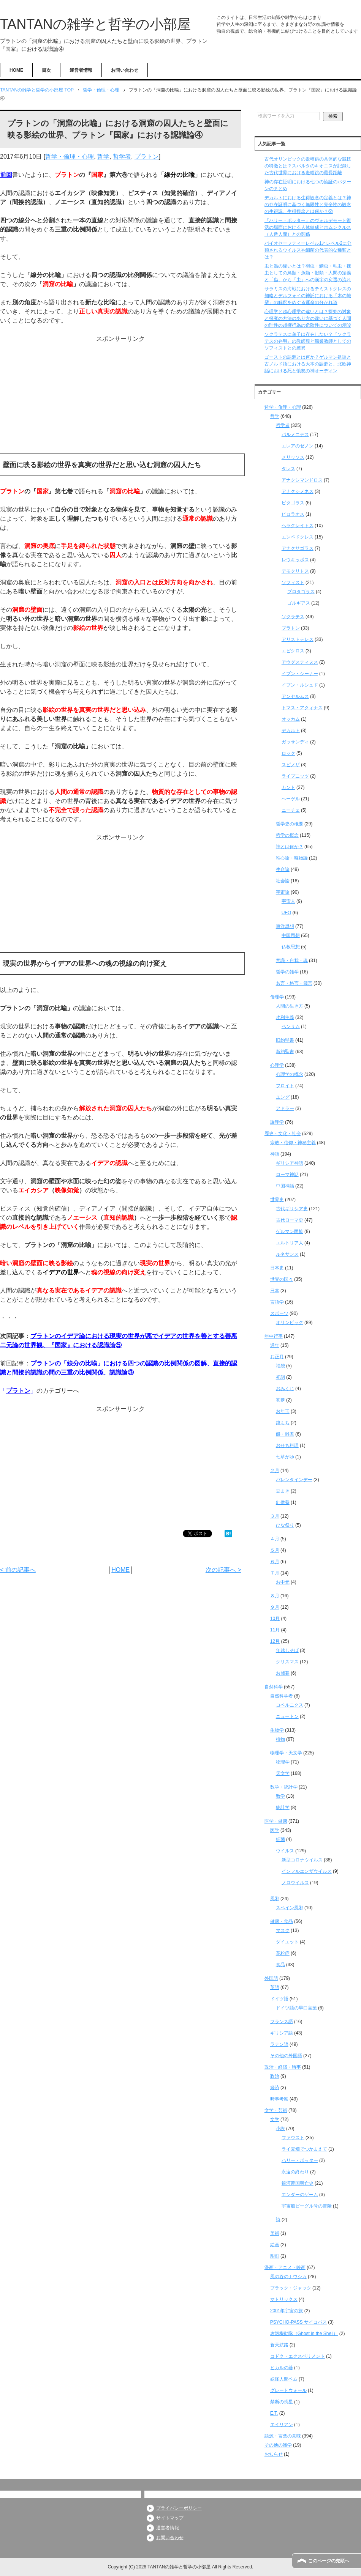  What do you see at coordinates (298, 491) in the screenshot?
I see `アナクシメネス` at bounding box center [298, 491].